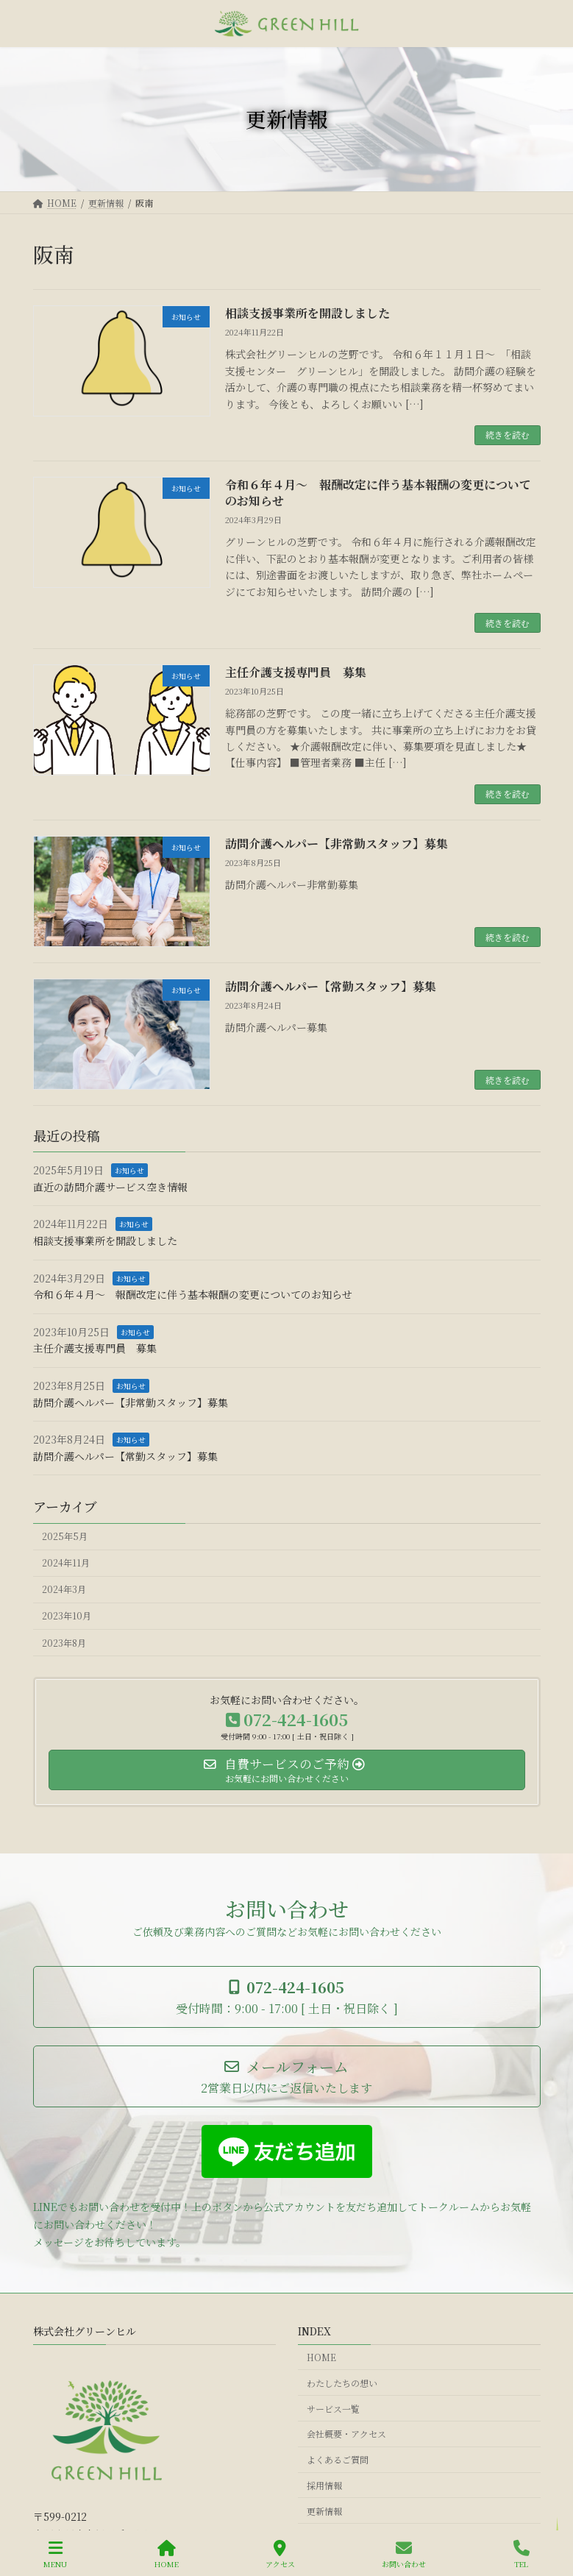  Describe the element at coordinates (129, 1170) in the screenshot. I see `お知らせ` at that location.